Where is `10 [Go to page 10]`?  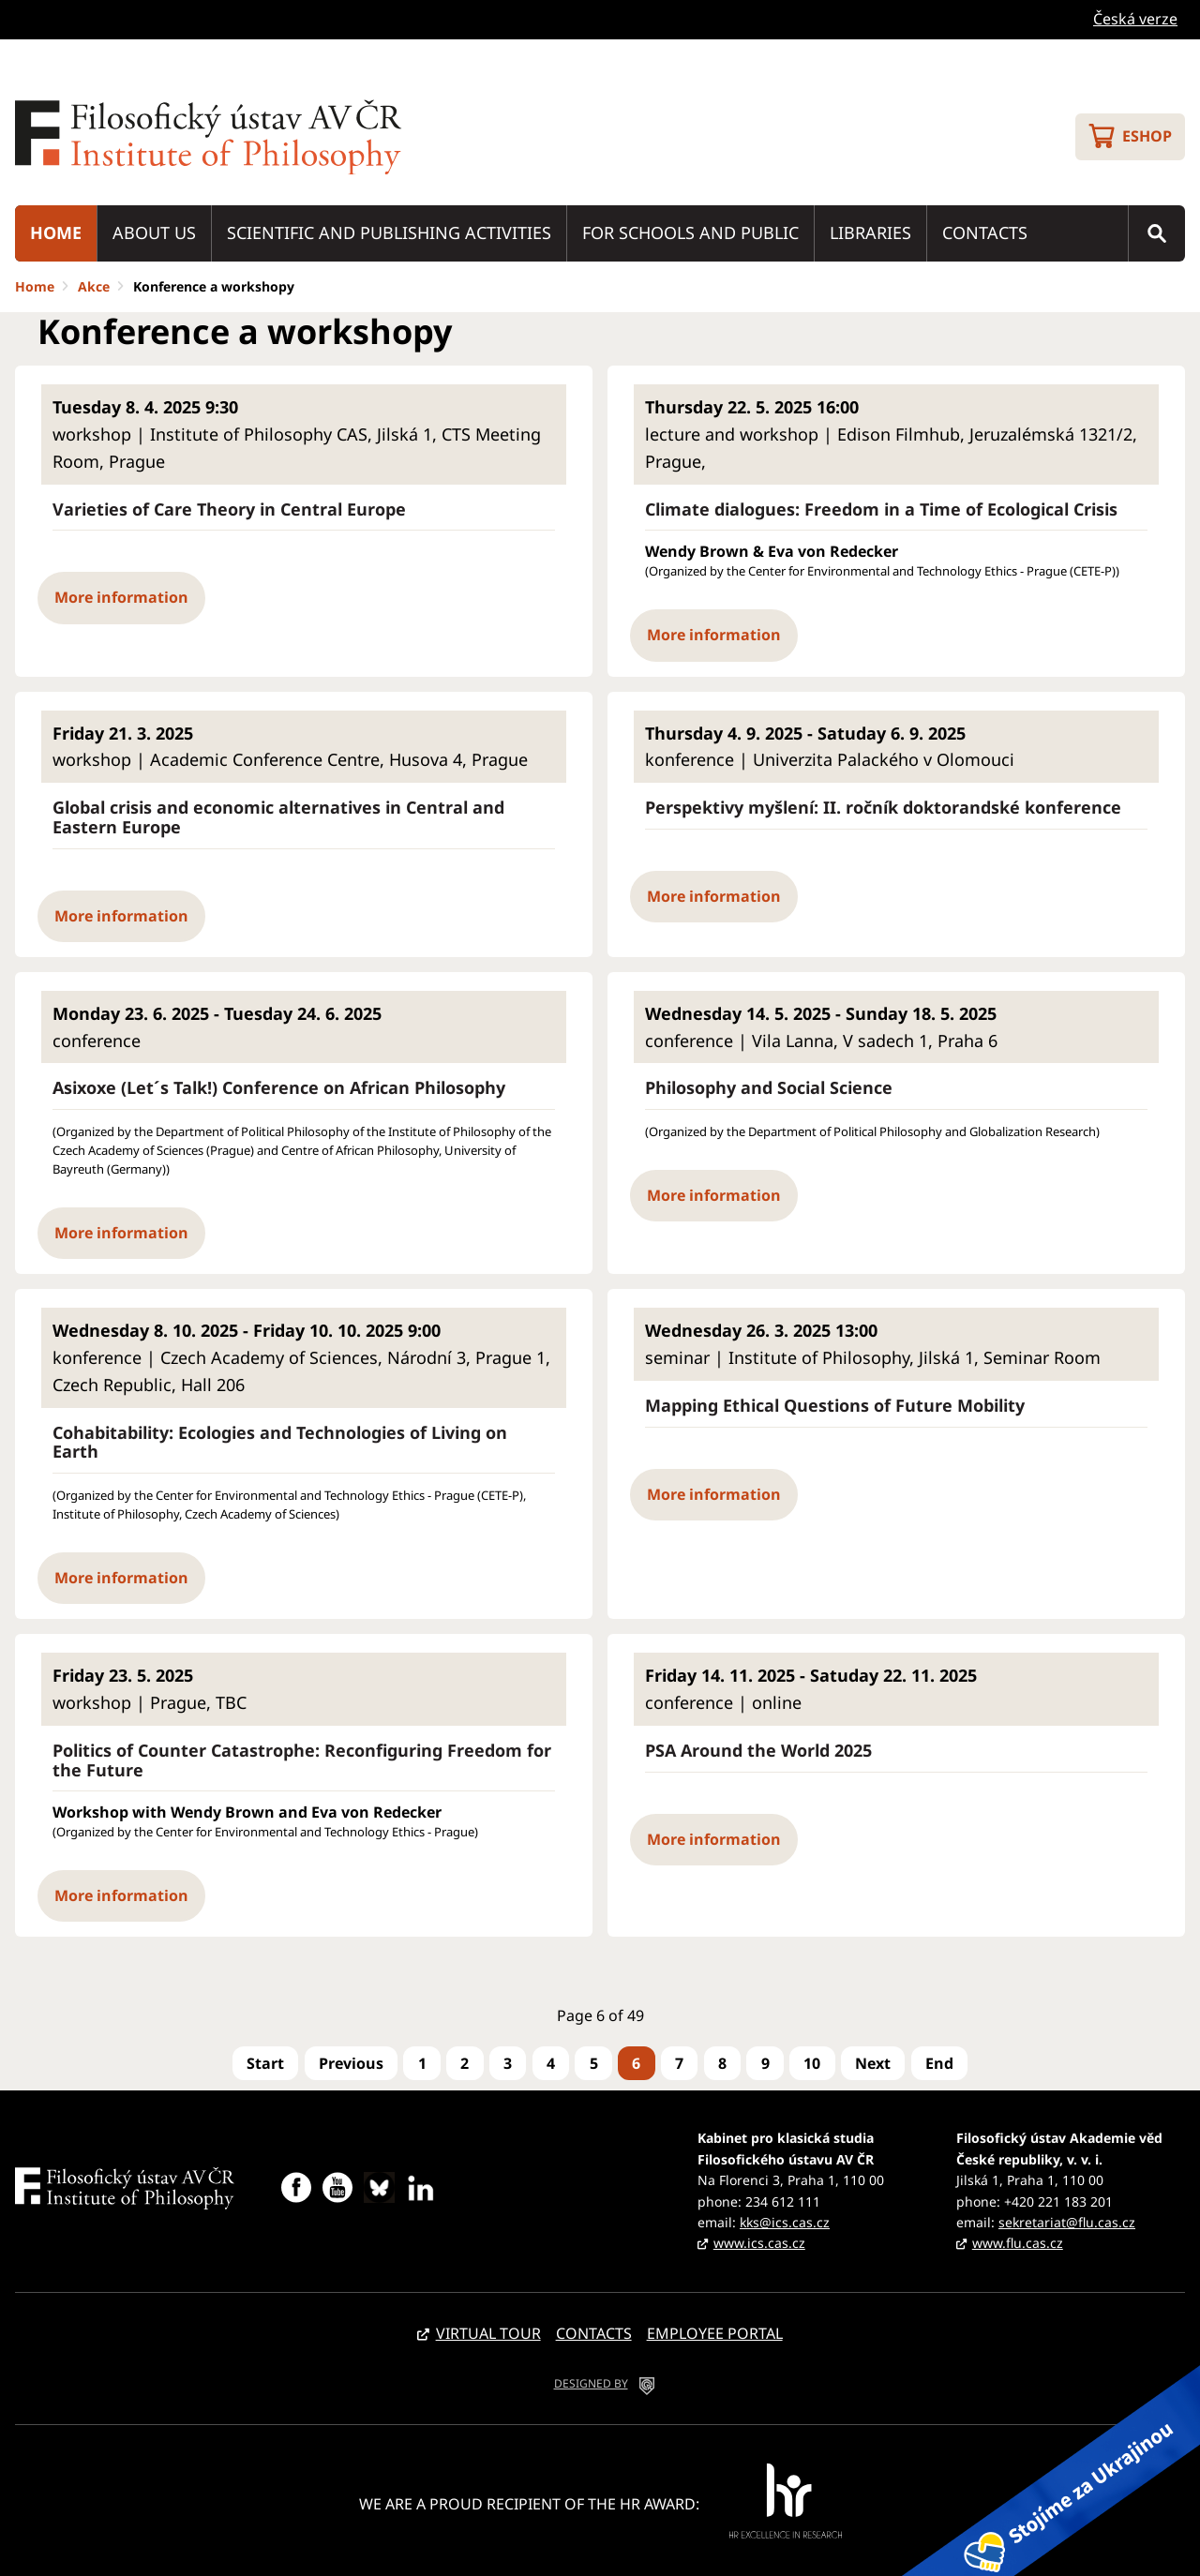
10 [Go to page 10] is located at coordinates (811, 2063).